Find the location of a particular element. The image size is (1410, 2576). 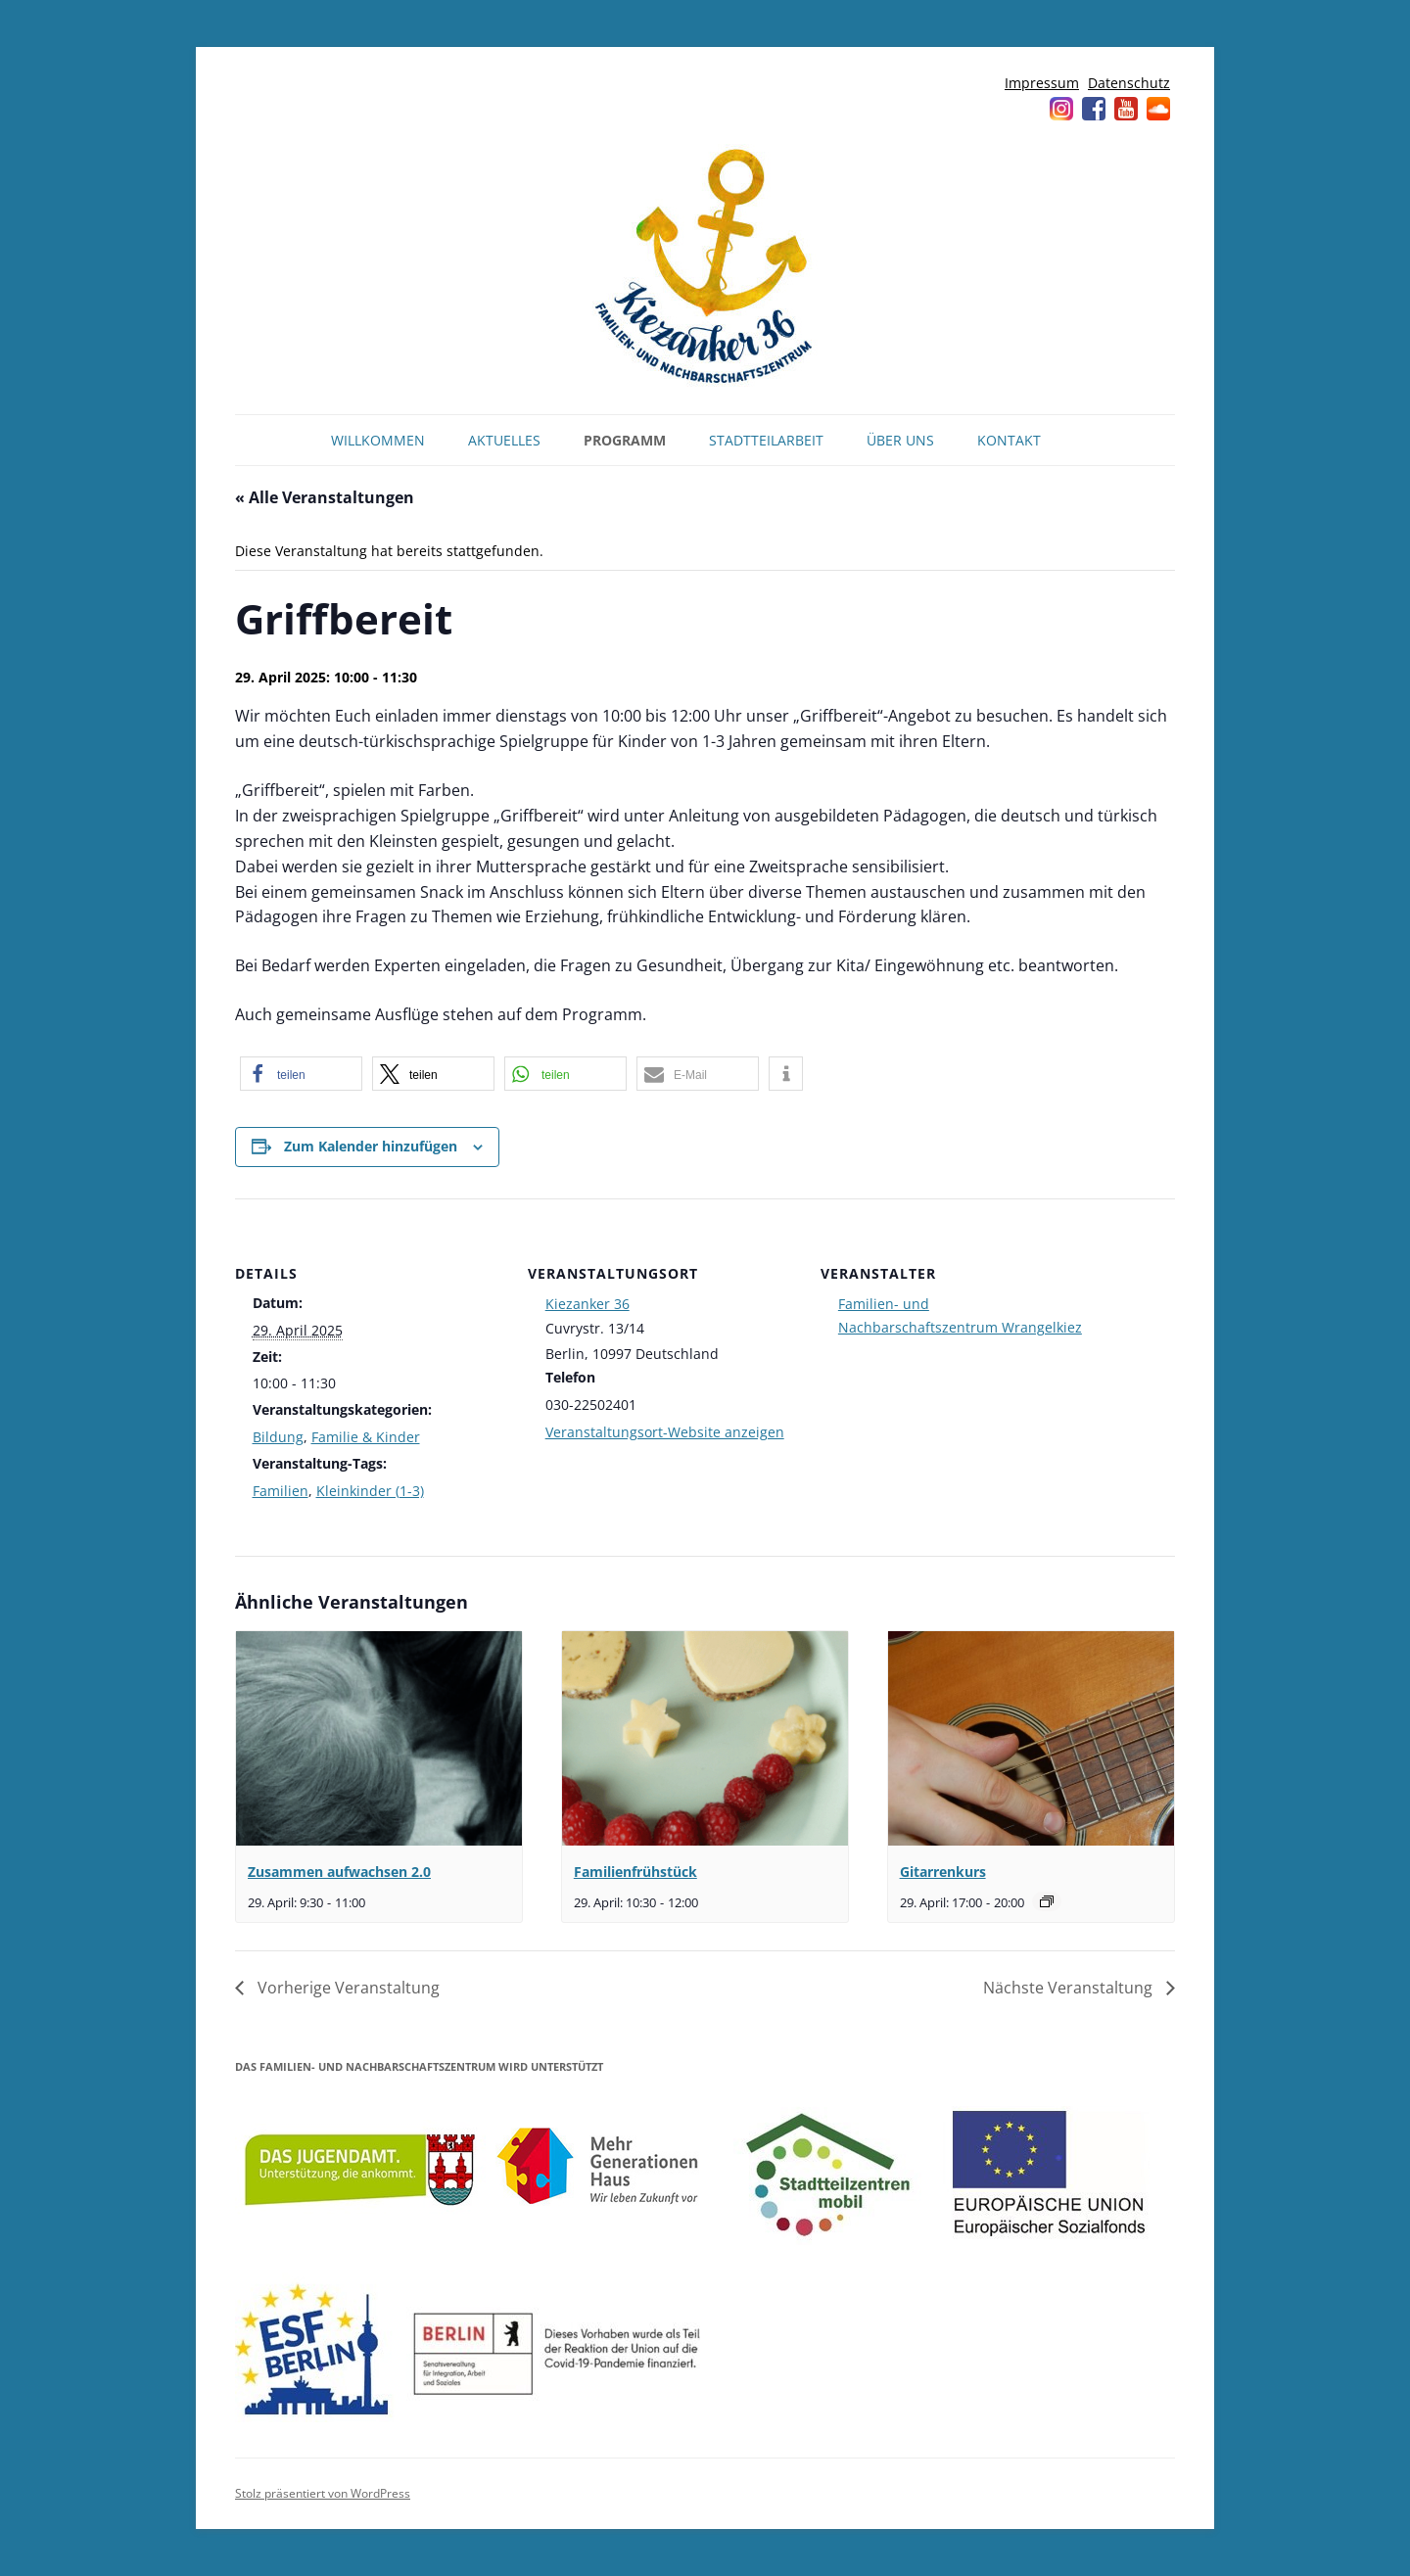

Datenschutz is located at coordinates (1129, 82).